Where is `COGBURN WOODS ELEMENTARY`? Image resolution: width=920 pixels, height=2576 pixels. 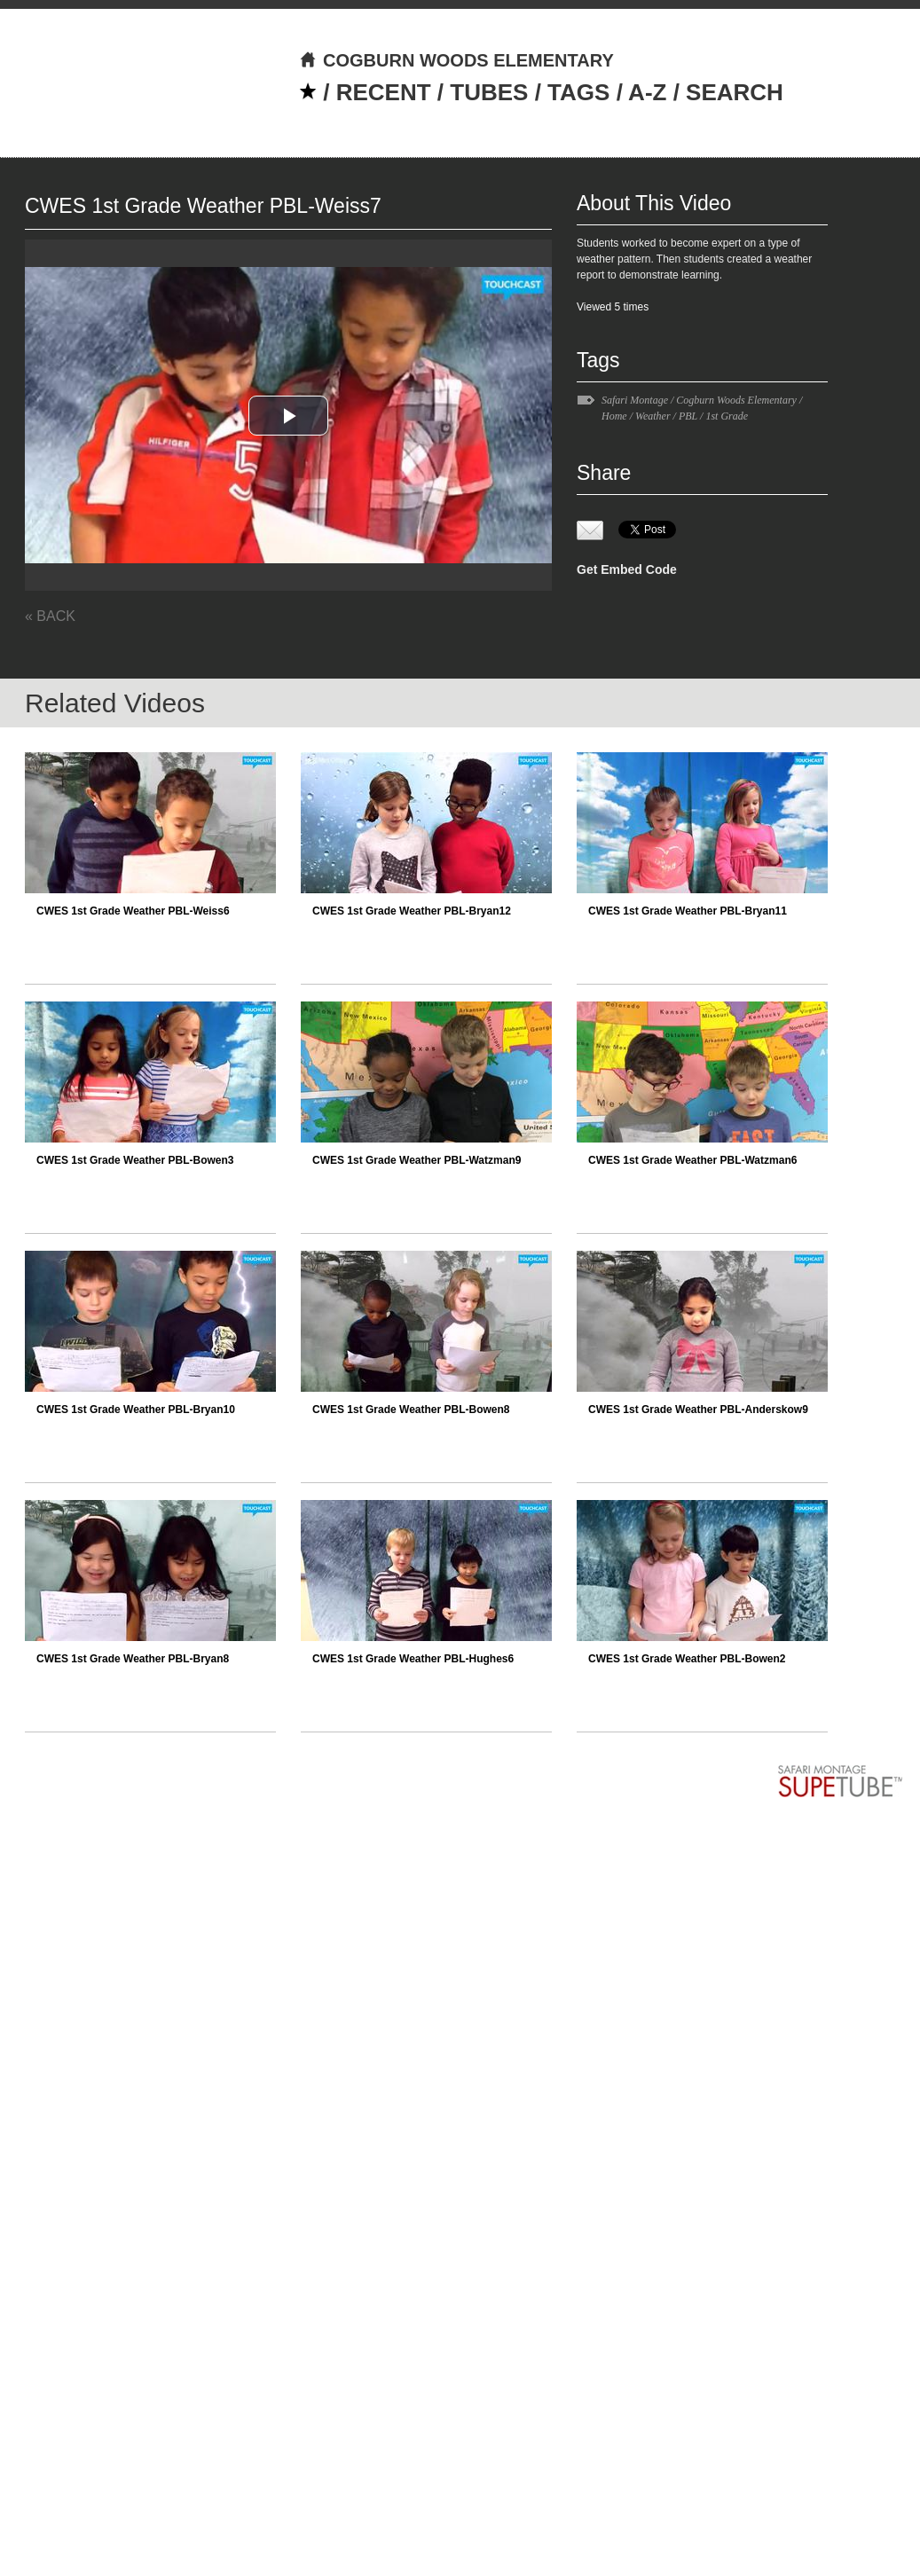 COGBURN WOODS ELEMENTARY is located at coordinates (456, 60).